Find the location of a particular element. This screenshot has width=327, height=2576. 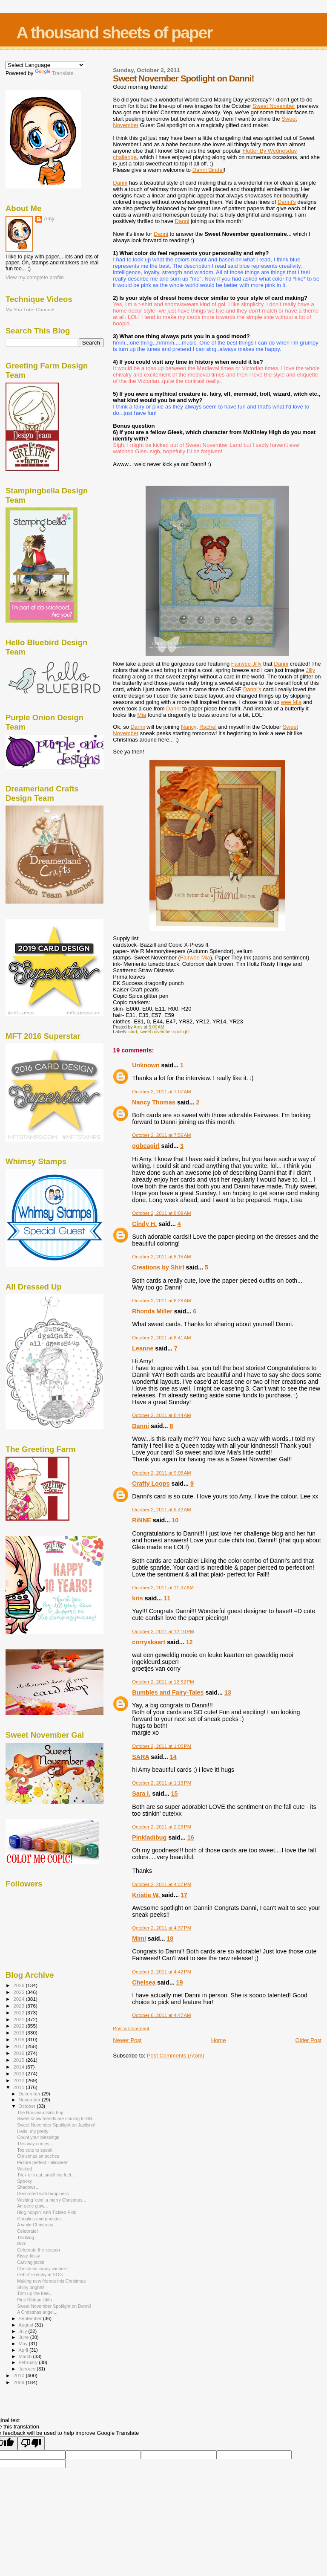

12 is located at coordinates (189, 1642).